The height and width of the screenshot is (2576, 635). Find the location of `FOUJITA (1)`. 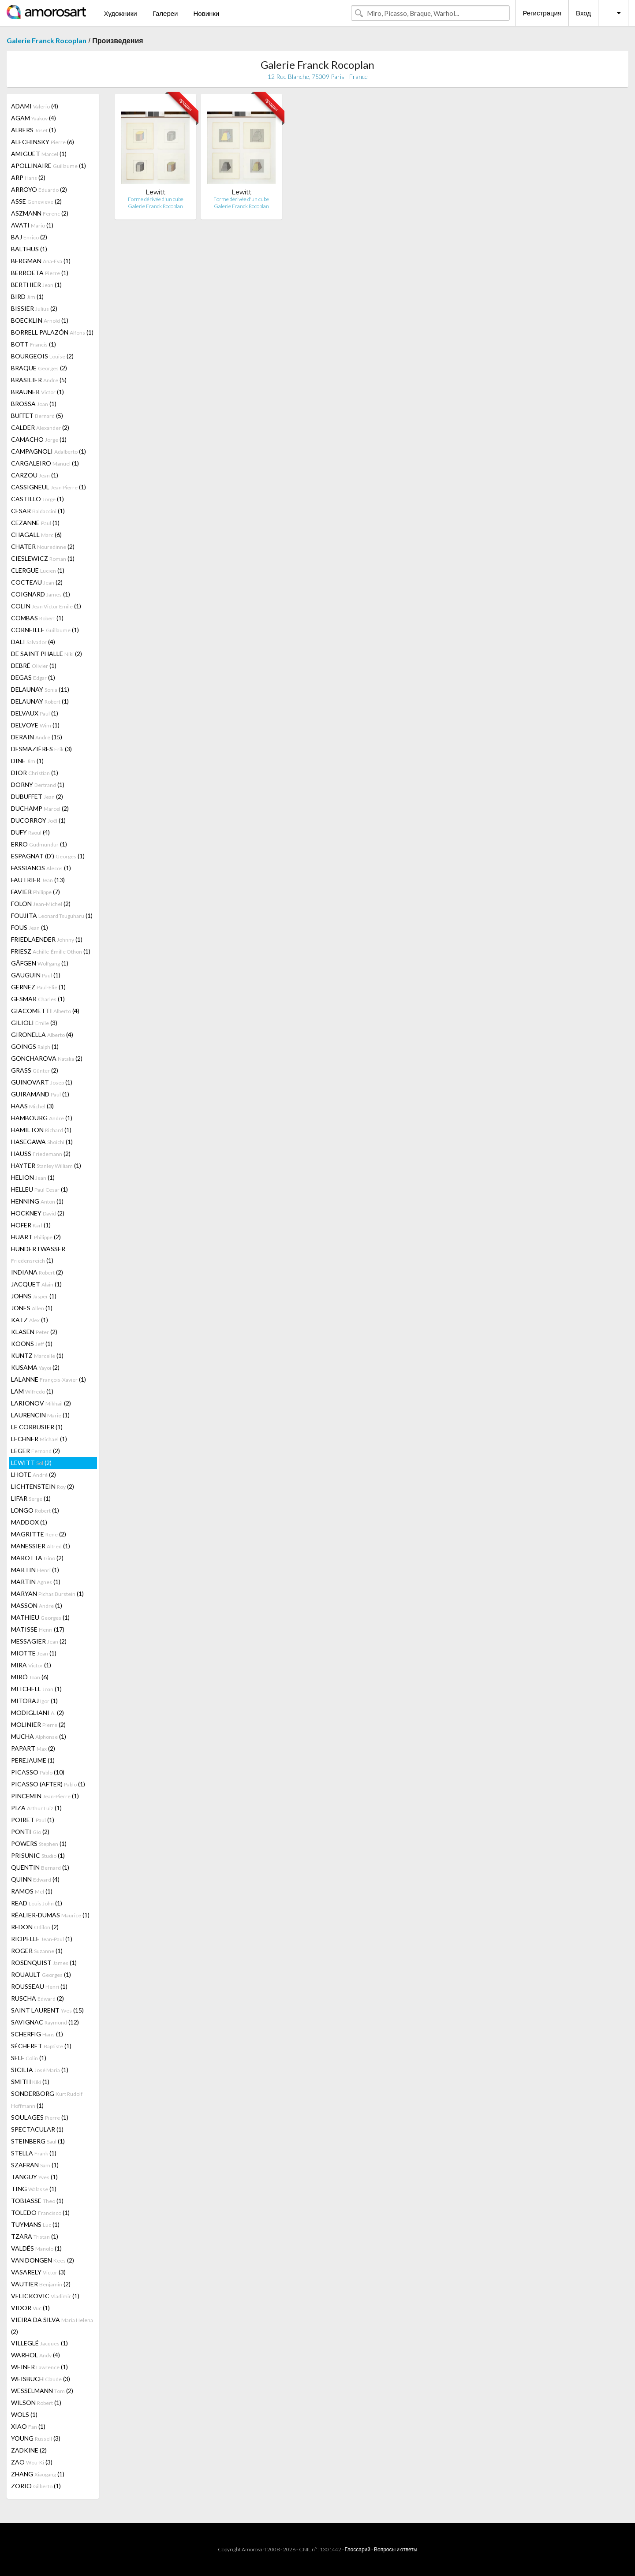

FOUJITA (1) is located at coordinates (52, 915).